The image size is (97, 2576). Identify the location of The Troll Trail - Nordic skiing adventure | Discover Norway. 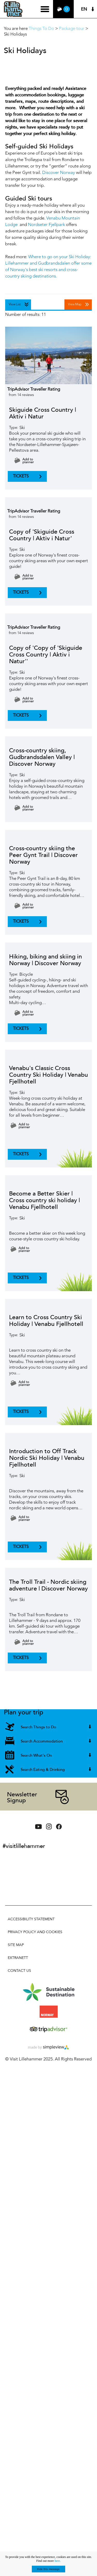
(48, 1585).